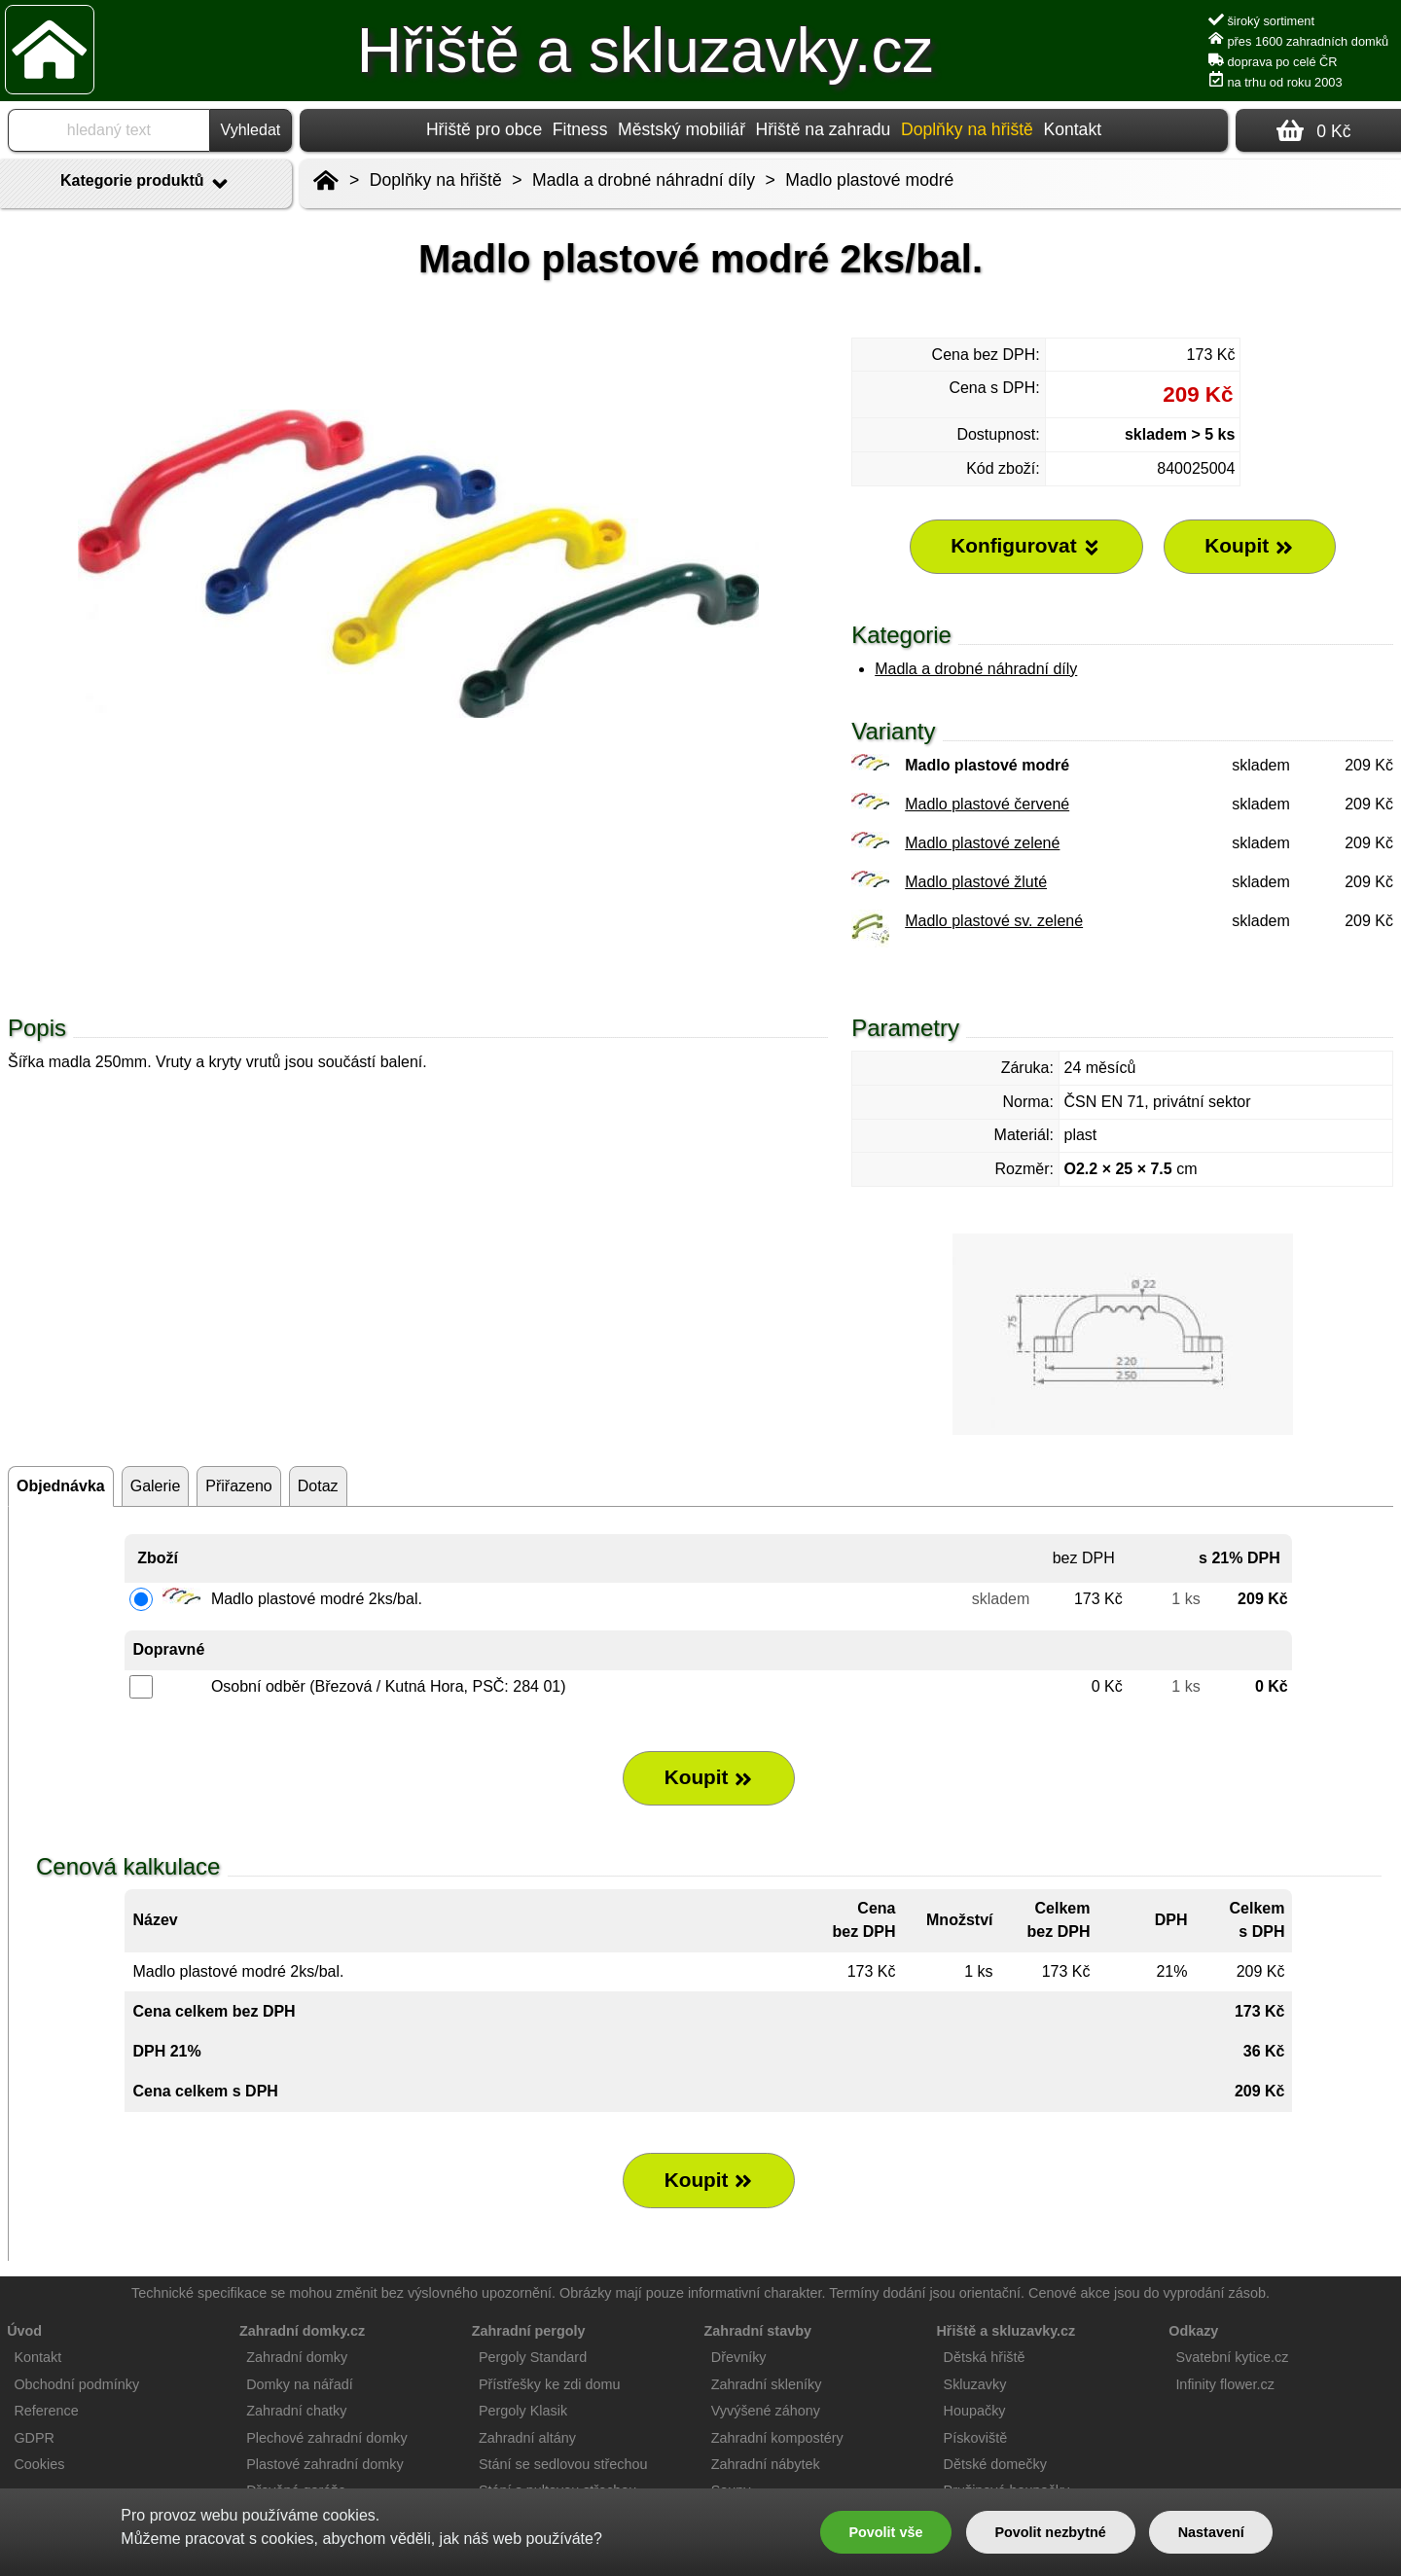 The image size is (1401, 2576). Describe the element at coordinates (976, 2438) in the screenshot. I see `Pískoviště` at that location.